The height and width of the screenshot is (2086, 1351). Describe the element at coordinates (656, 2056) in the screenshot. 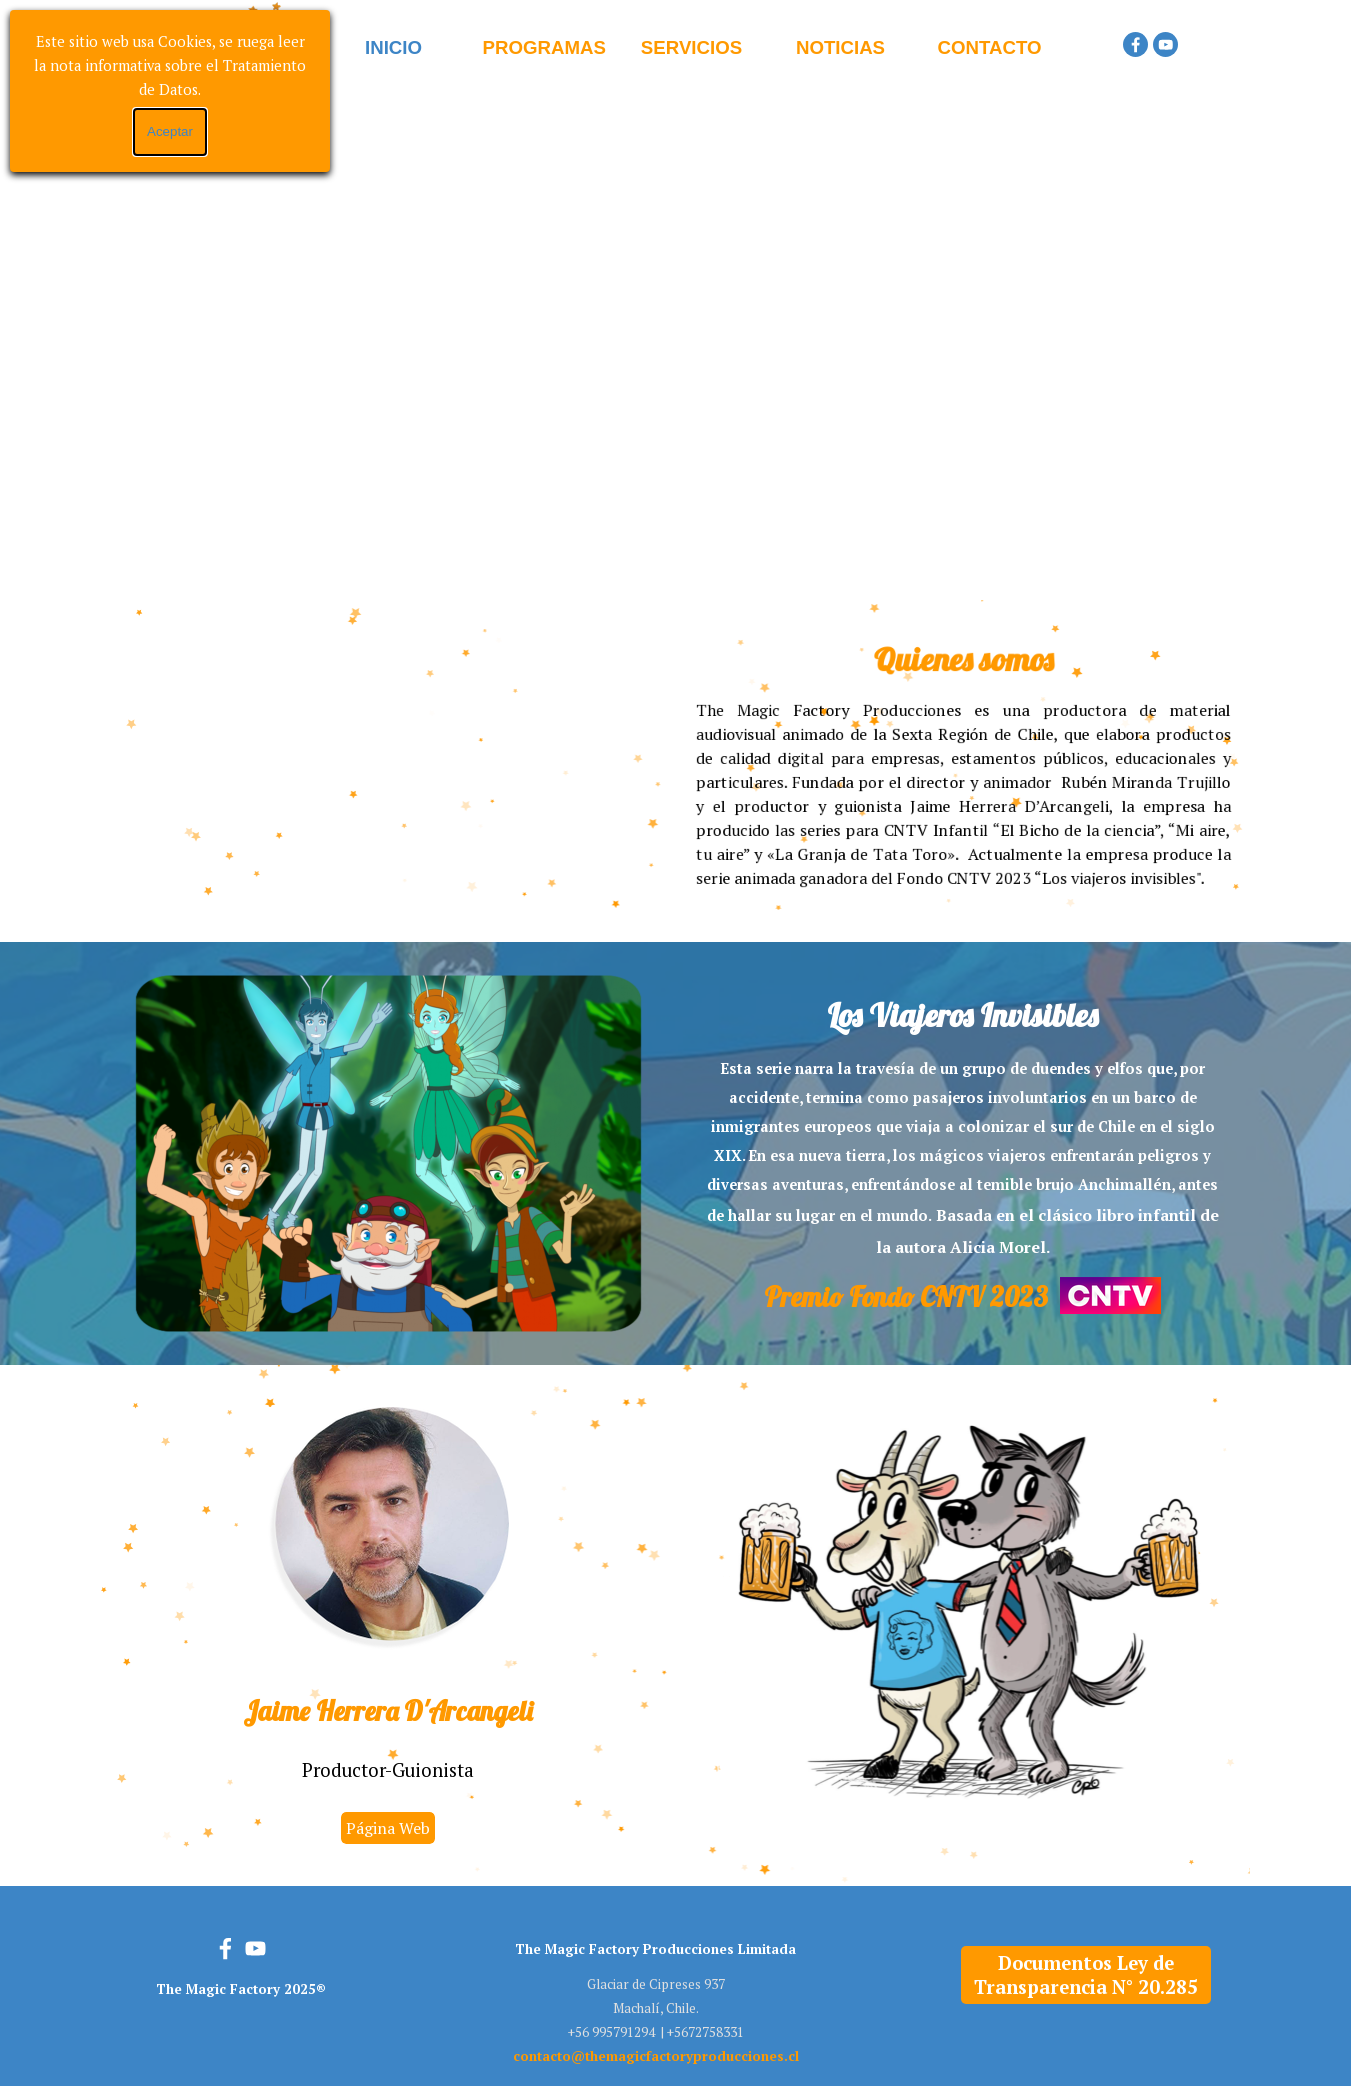

I see `[button]` at that location.